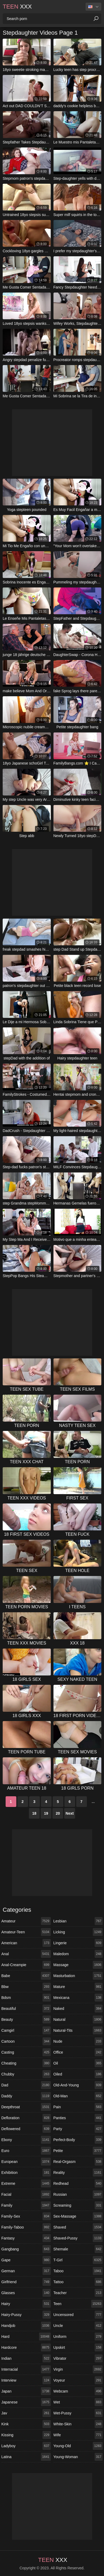 Image resolution: width=104 pixels, height=2576 pixels. I want to click on old-man, so click(78, 2096).